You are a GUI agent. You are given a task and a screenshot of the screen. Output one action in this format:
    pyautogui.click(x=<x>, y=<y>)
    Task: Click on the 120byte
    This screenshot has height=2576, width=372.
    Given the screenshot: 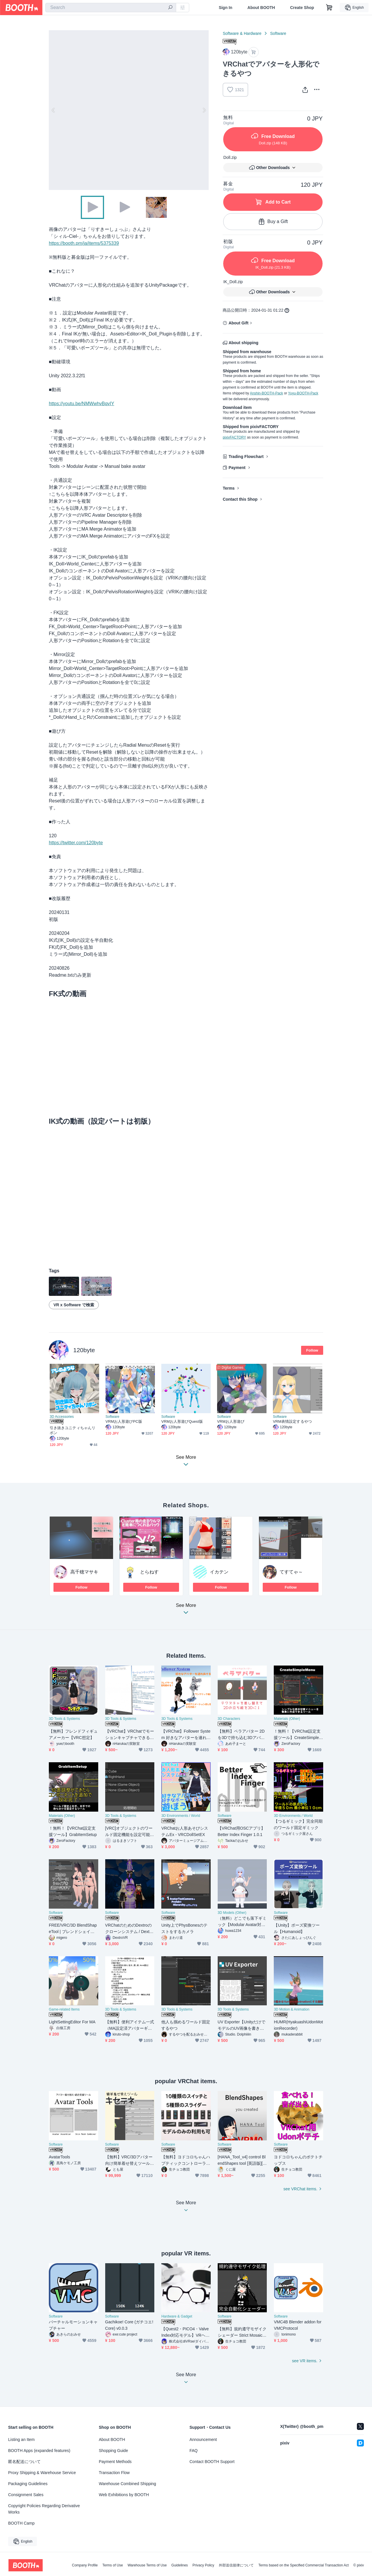 What is the action you would take?
    pyautogui.click(x=84, y=1350)
    